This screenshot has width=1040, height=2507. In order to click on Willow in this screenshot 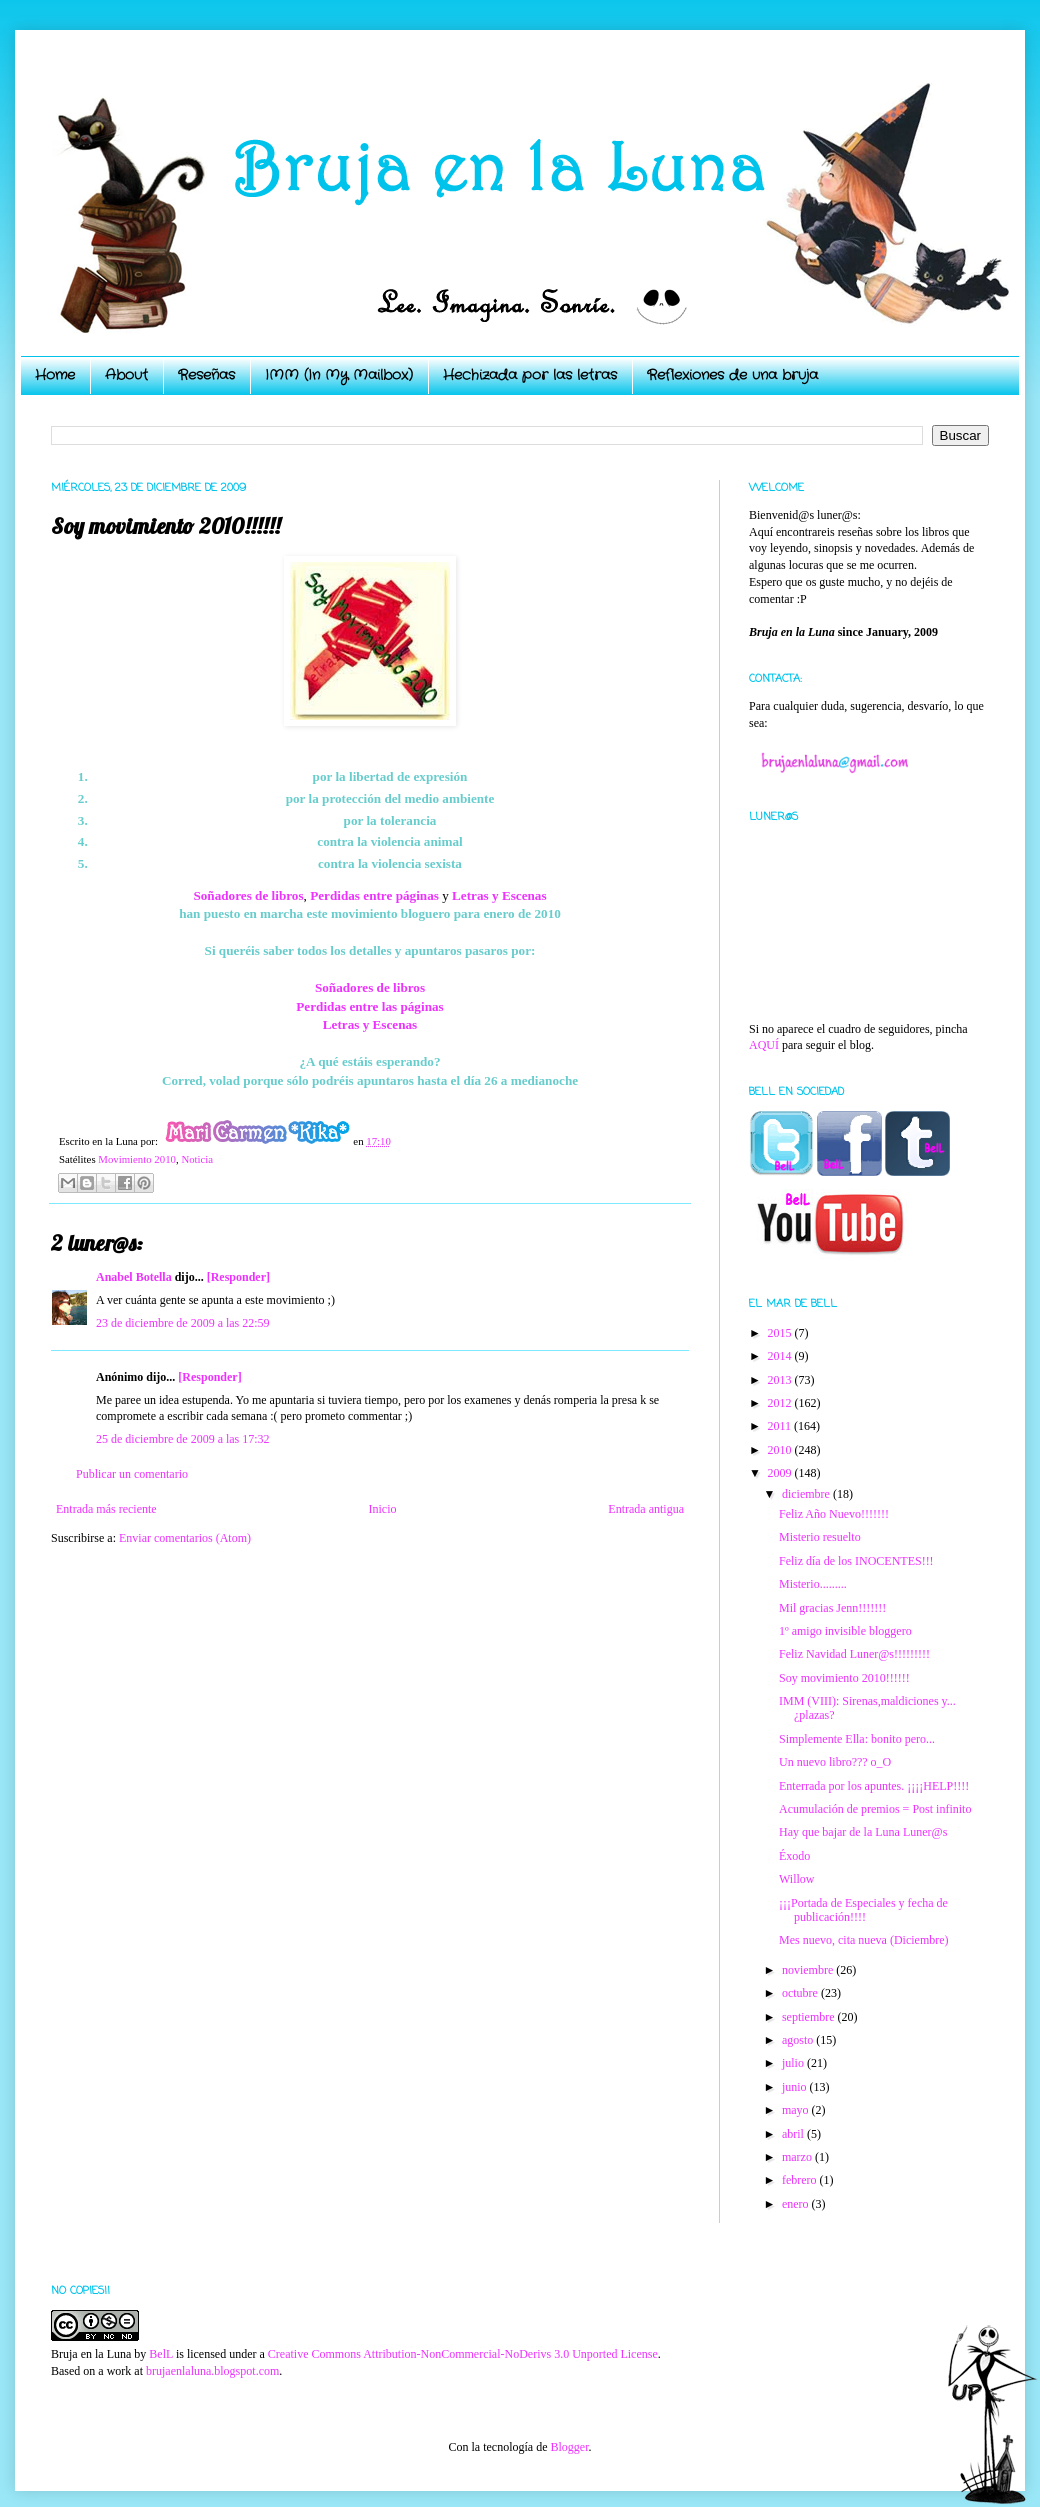, I will do `click(797, 1879)`.